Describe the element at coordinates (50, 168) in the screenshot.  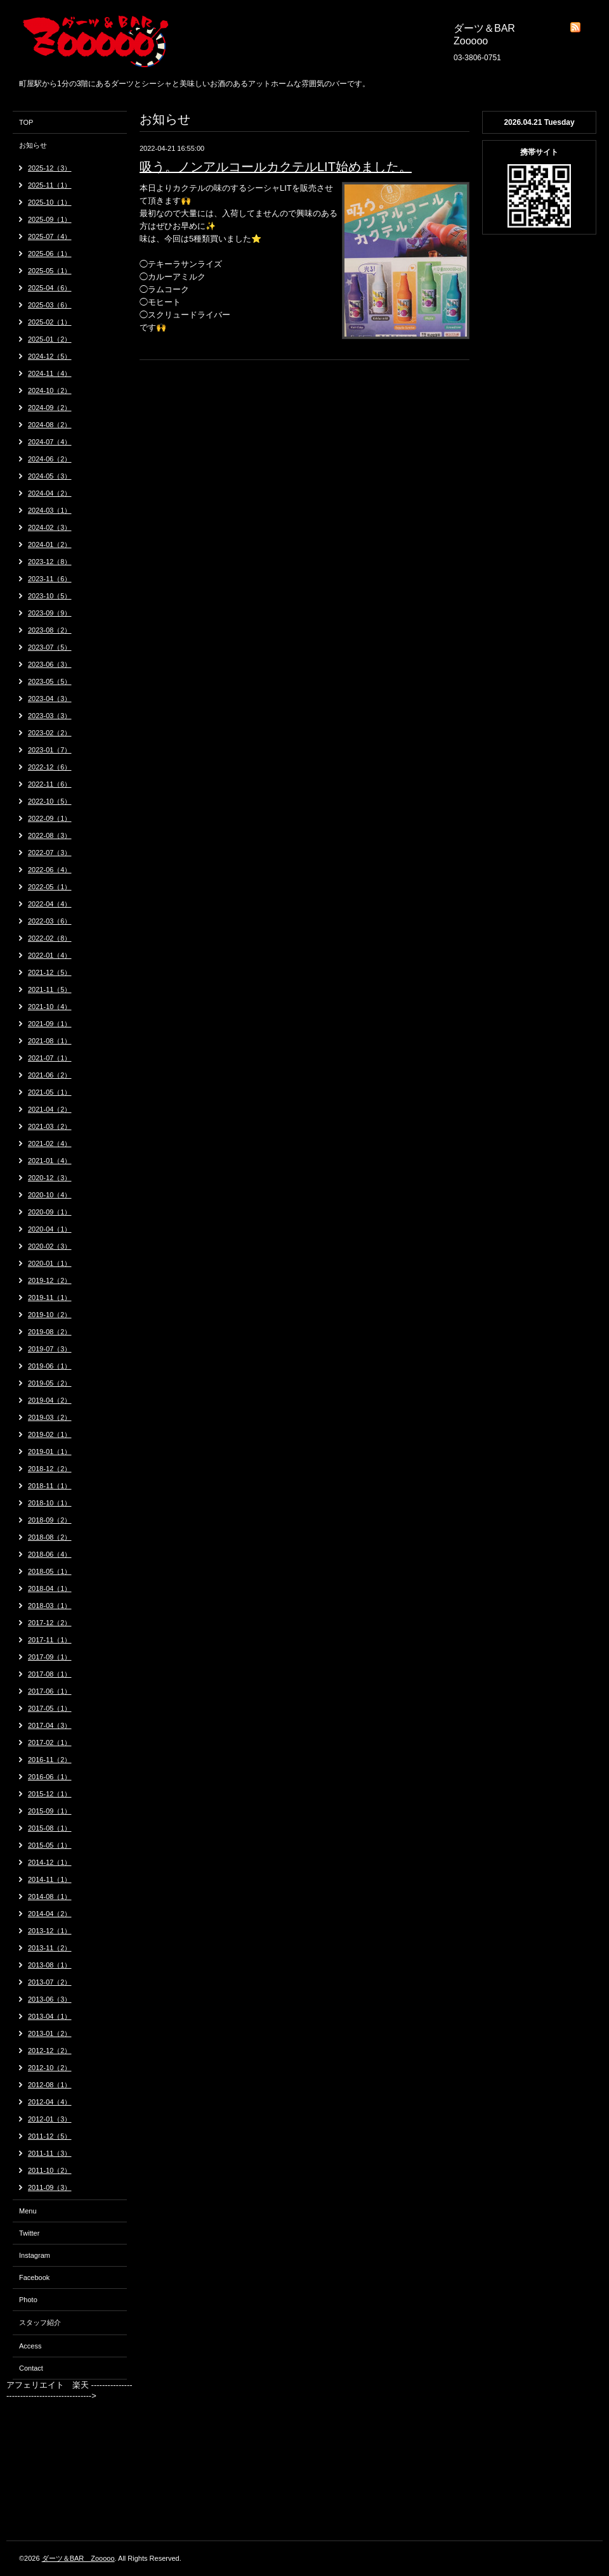
I see `2025-12（3）` at that location.